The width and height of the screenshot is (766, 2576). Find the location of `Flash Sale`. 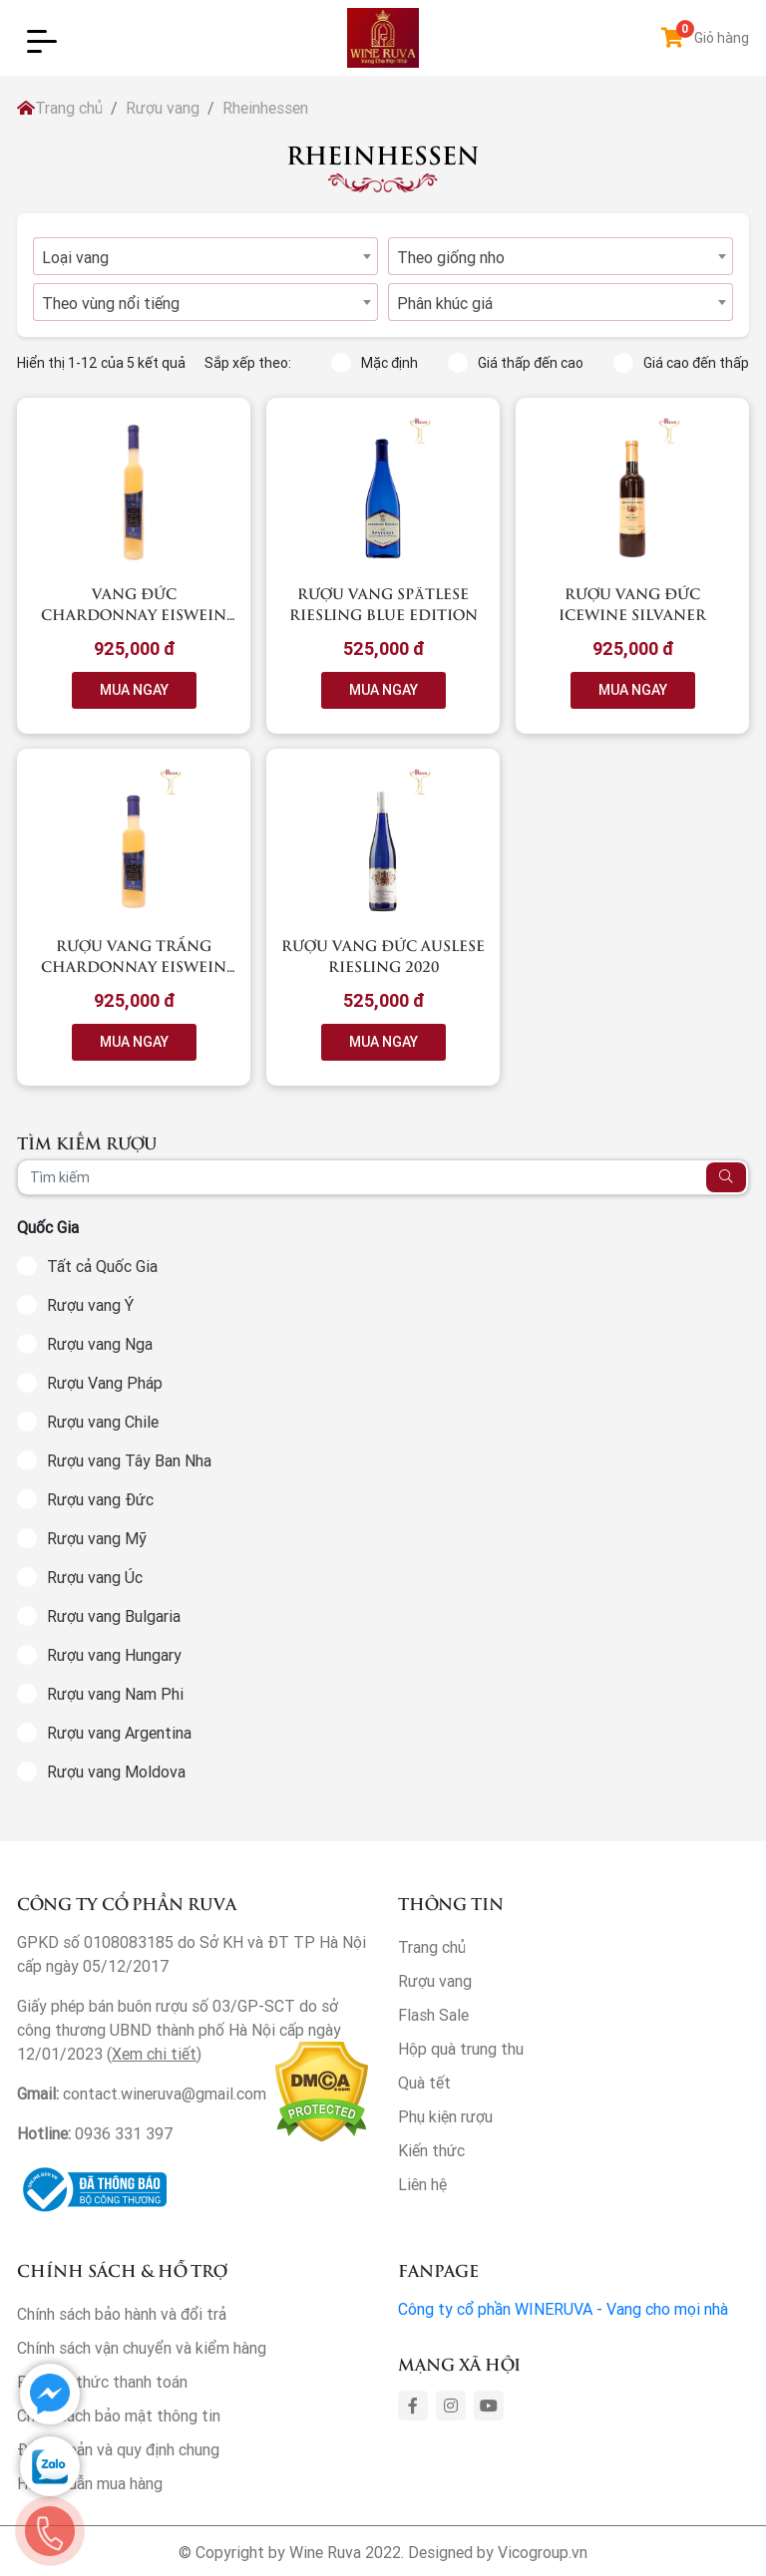

Flash Sale is located at coordinates (433, 2015).